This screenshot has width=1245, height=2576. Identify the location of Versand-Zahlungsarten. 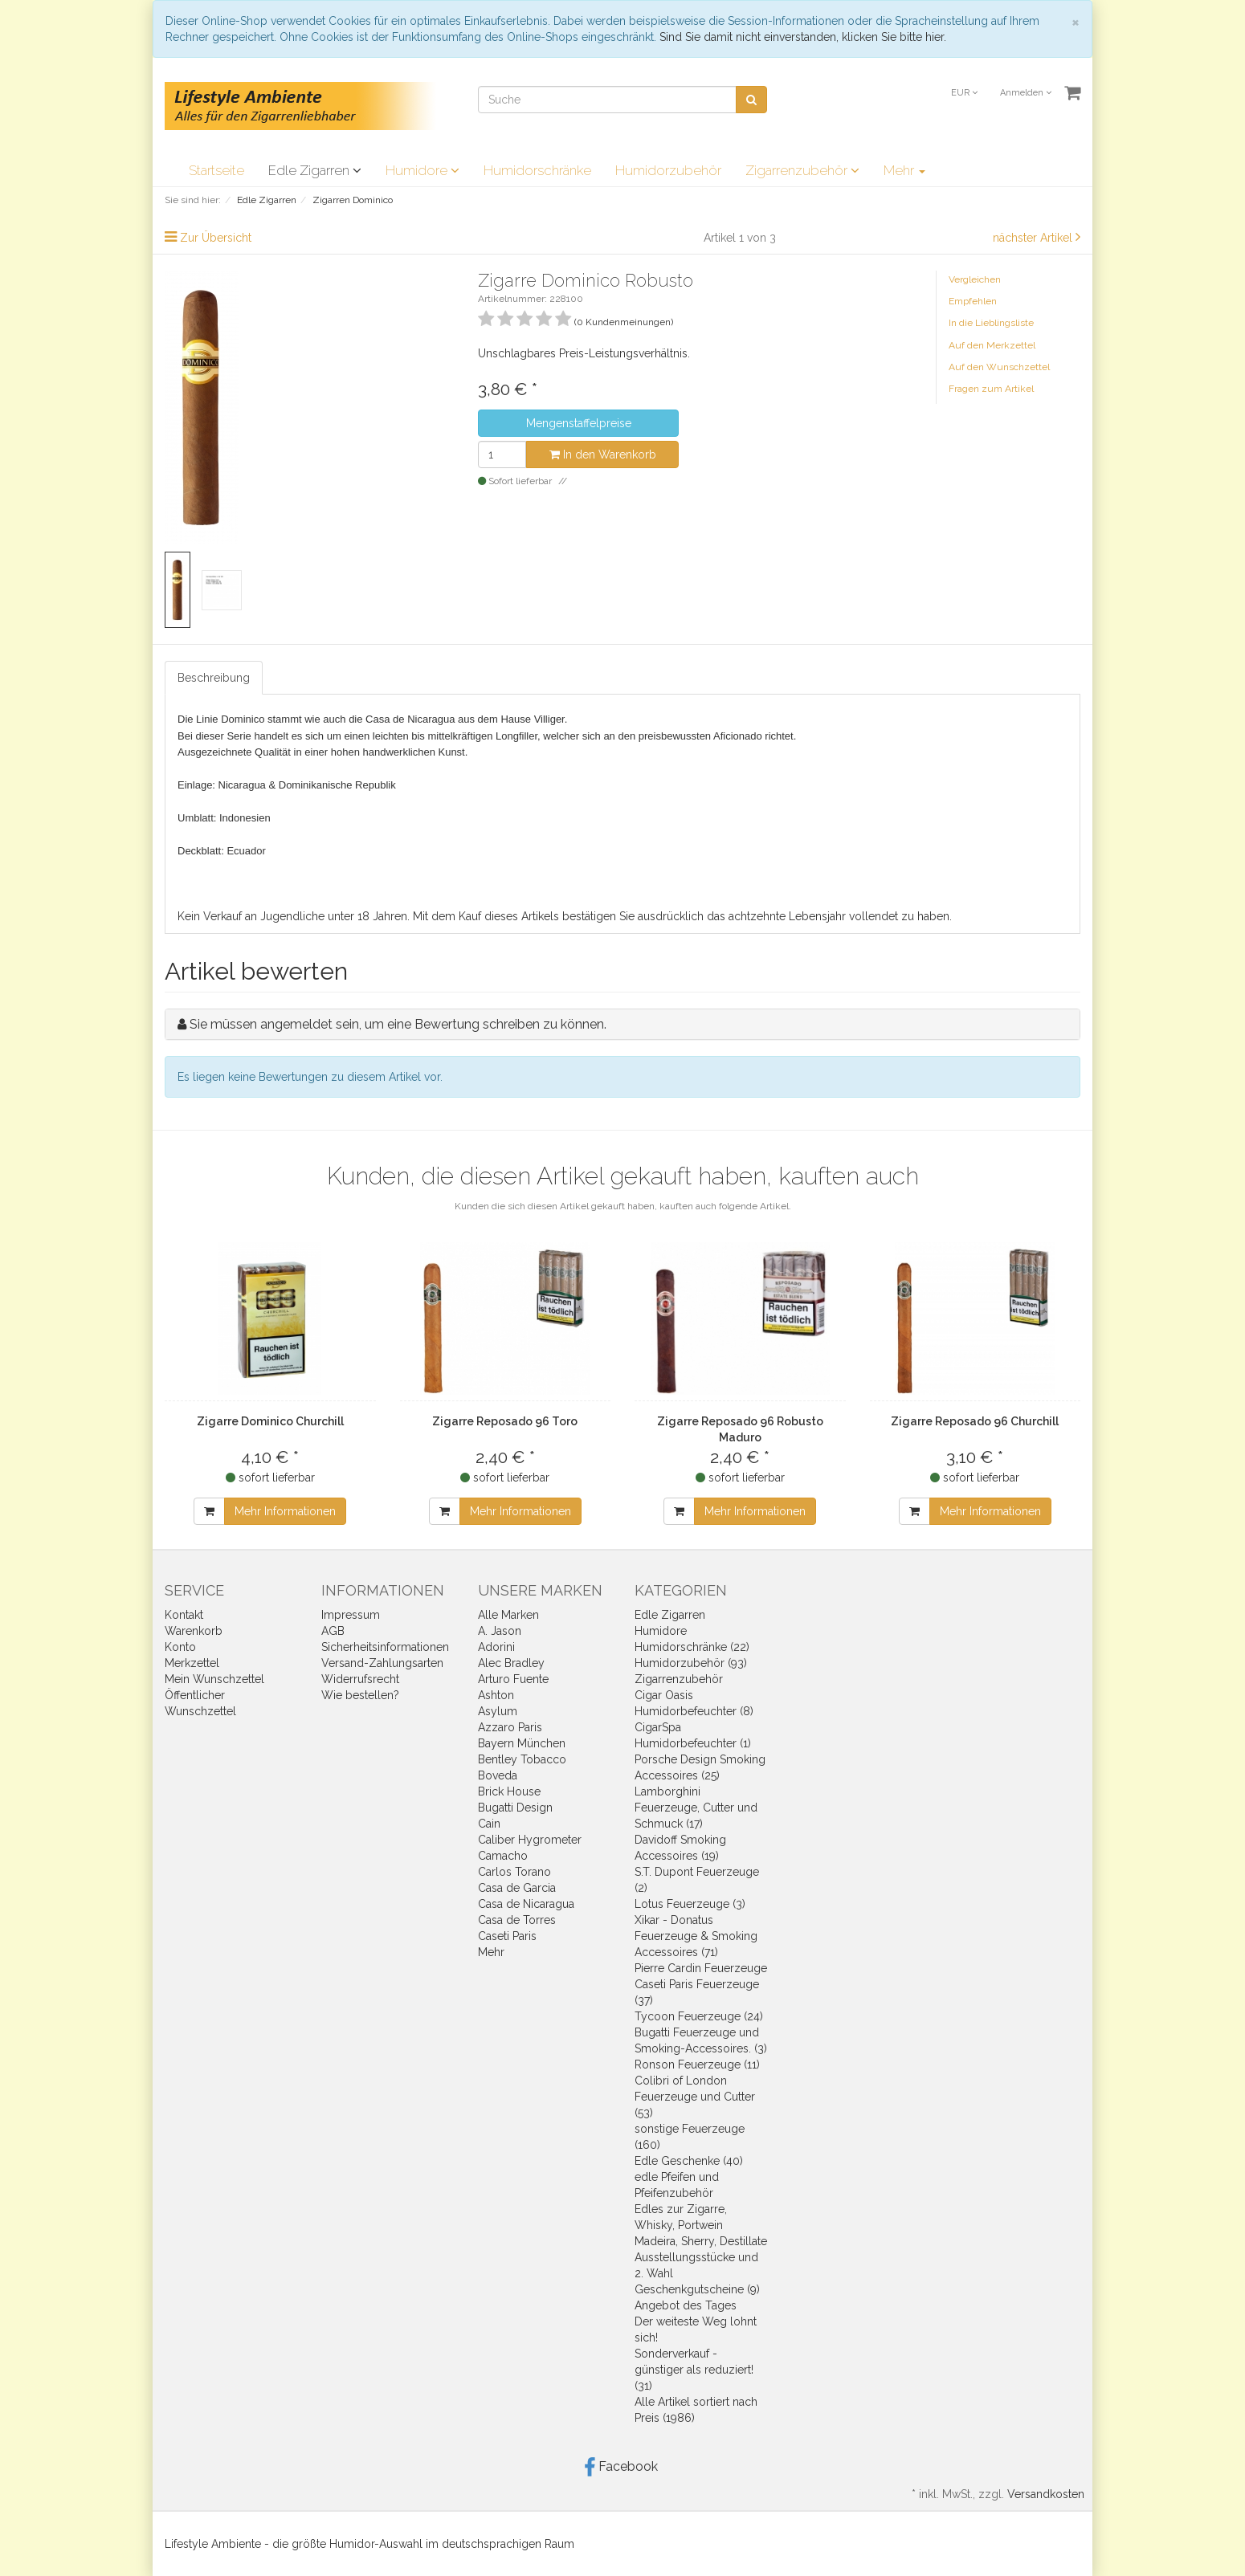
(382, 1663).